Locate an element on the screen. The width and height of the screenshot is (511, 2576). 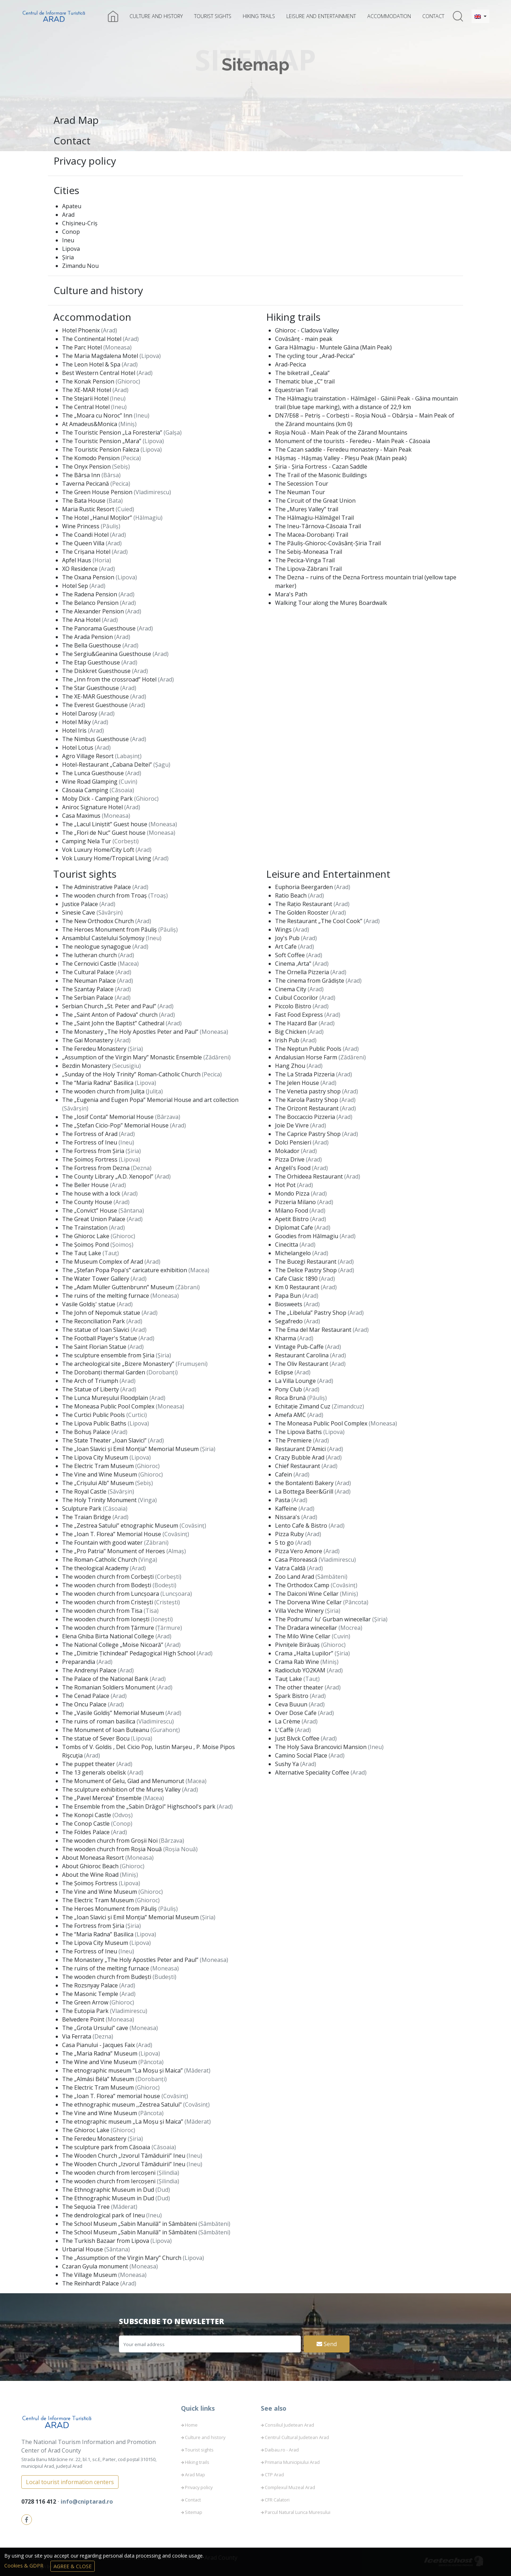
Restaurant D'Amici is located at coordinates (301, 1449).